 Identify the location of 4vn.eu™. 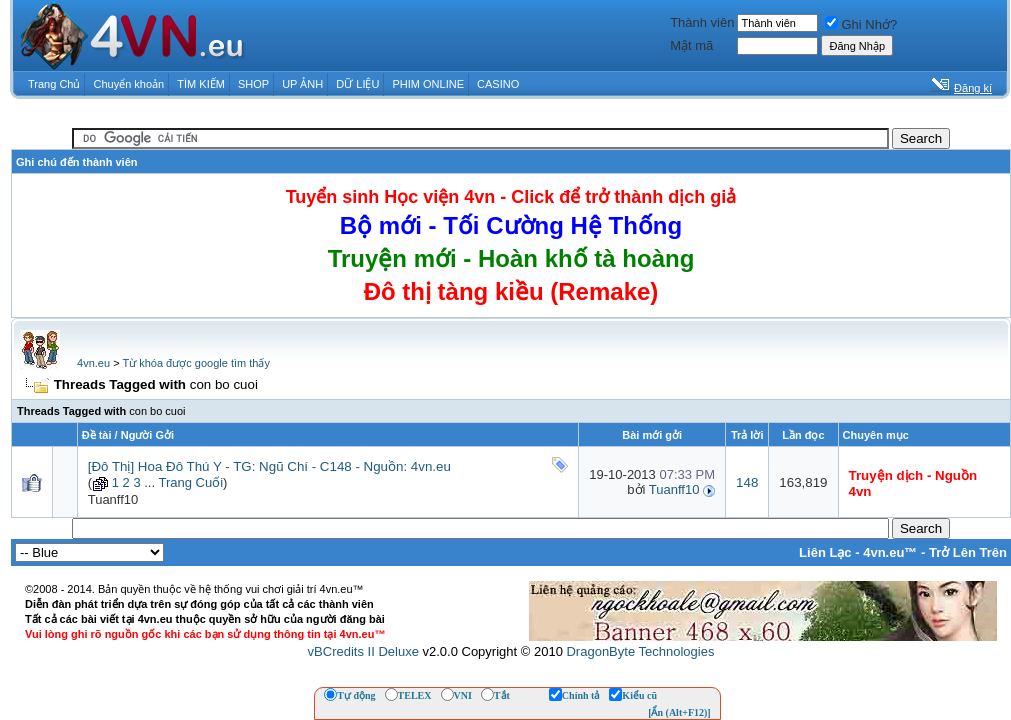
(890, 552).